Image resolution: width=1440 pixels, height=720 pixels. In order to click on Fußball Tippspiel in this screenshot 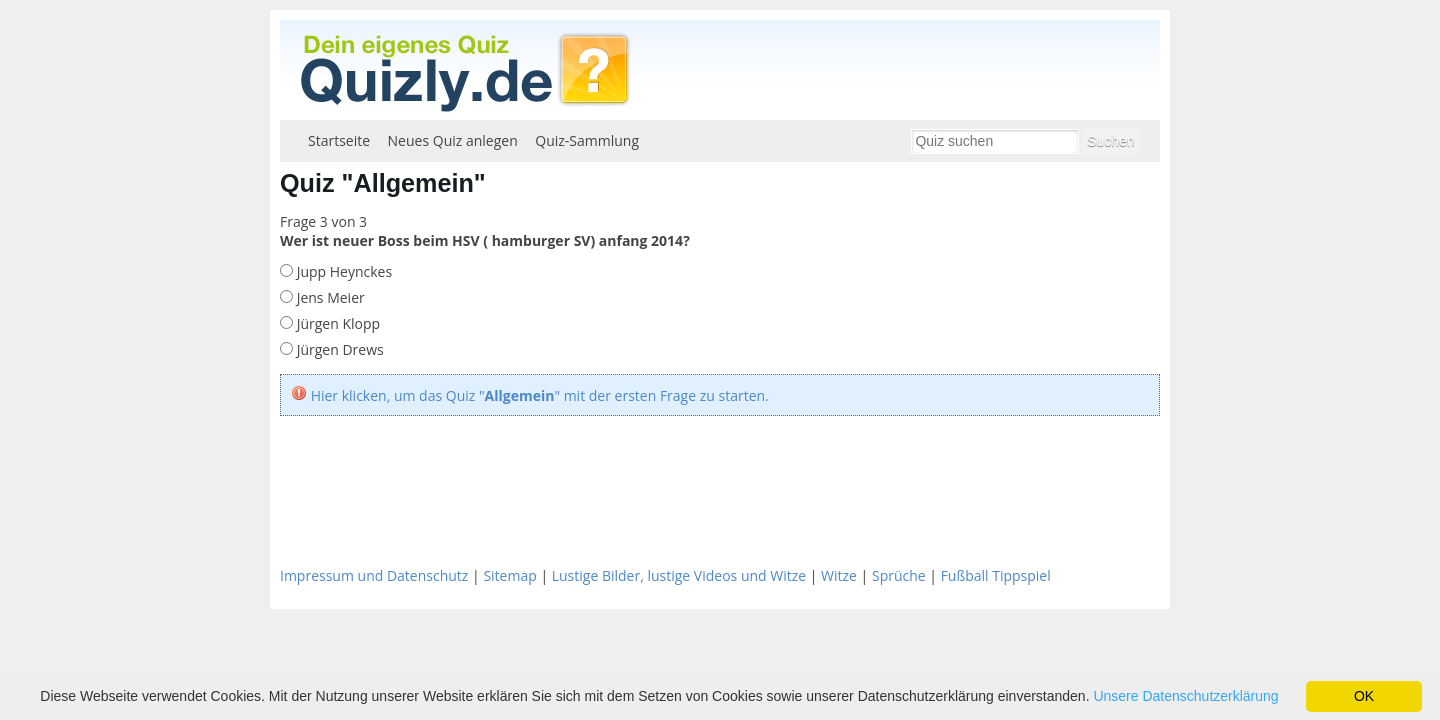, I will do `click(996, 575)`.